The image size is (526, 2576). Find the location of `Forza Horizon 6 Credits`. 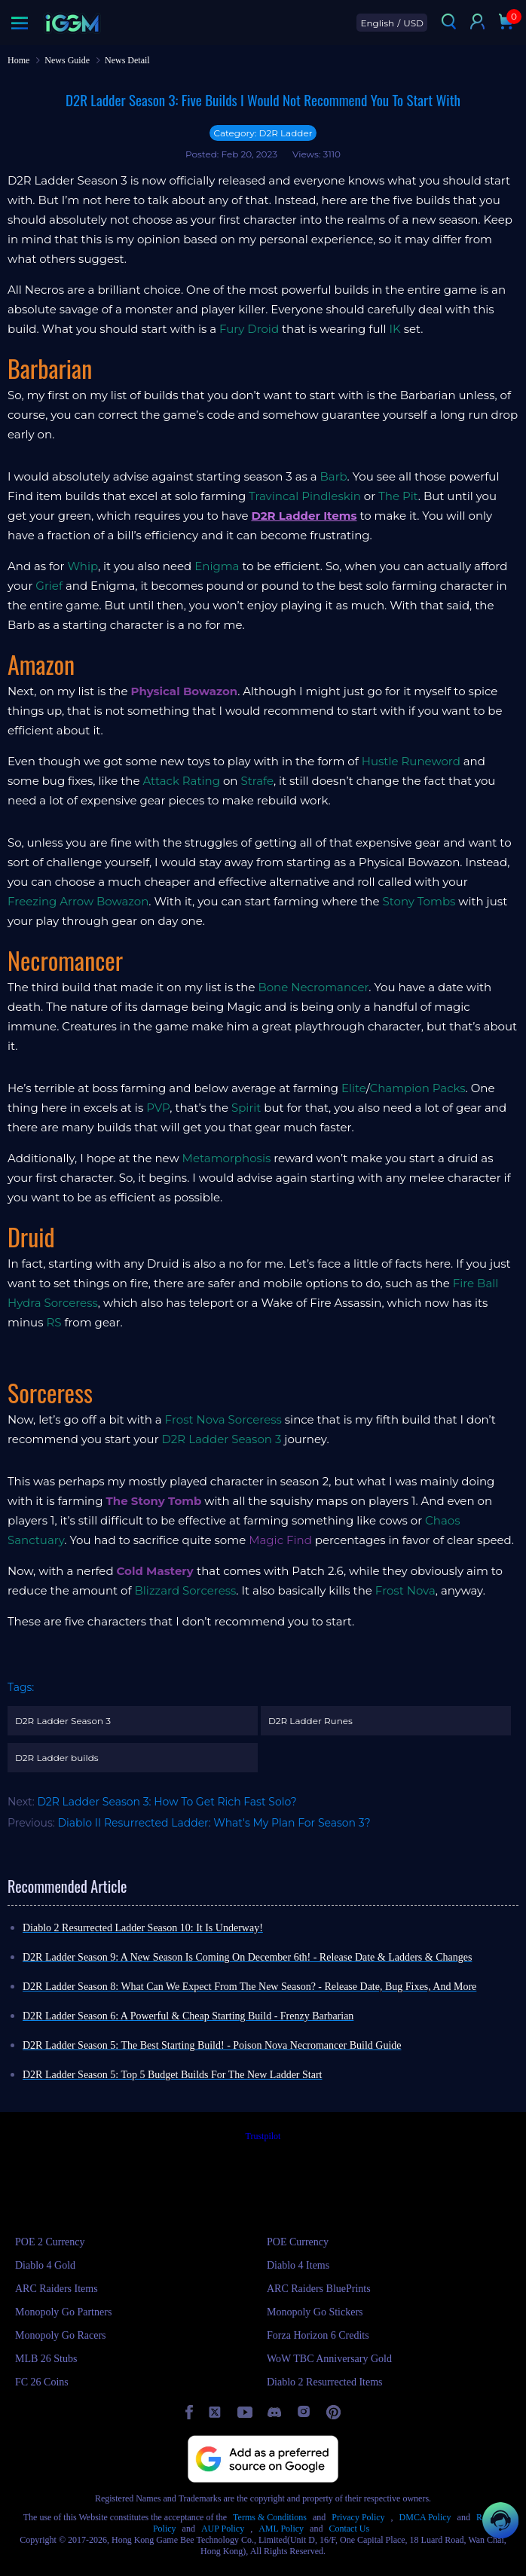

Forza Horizon 6 Credits is located at coordinates (318, 2335).